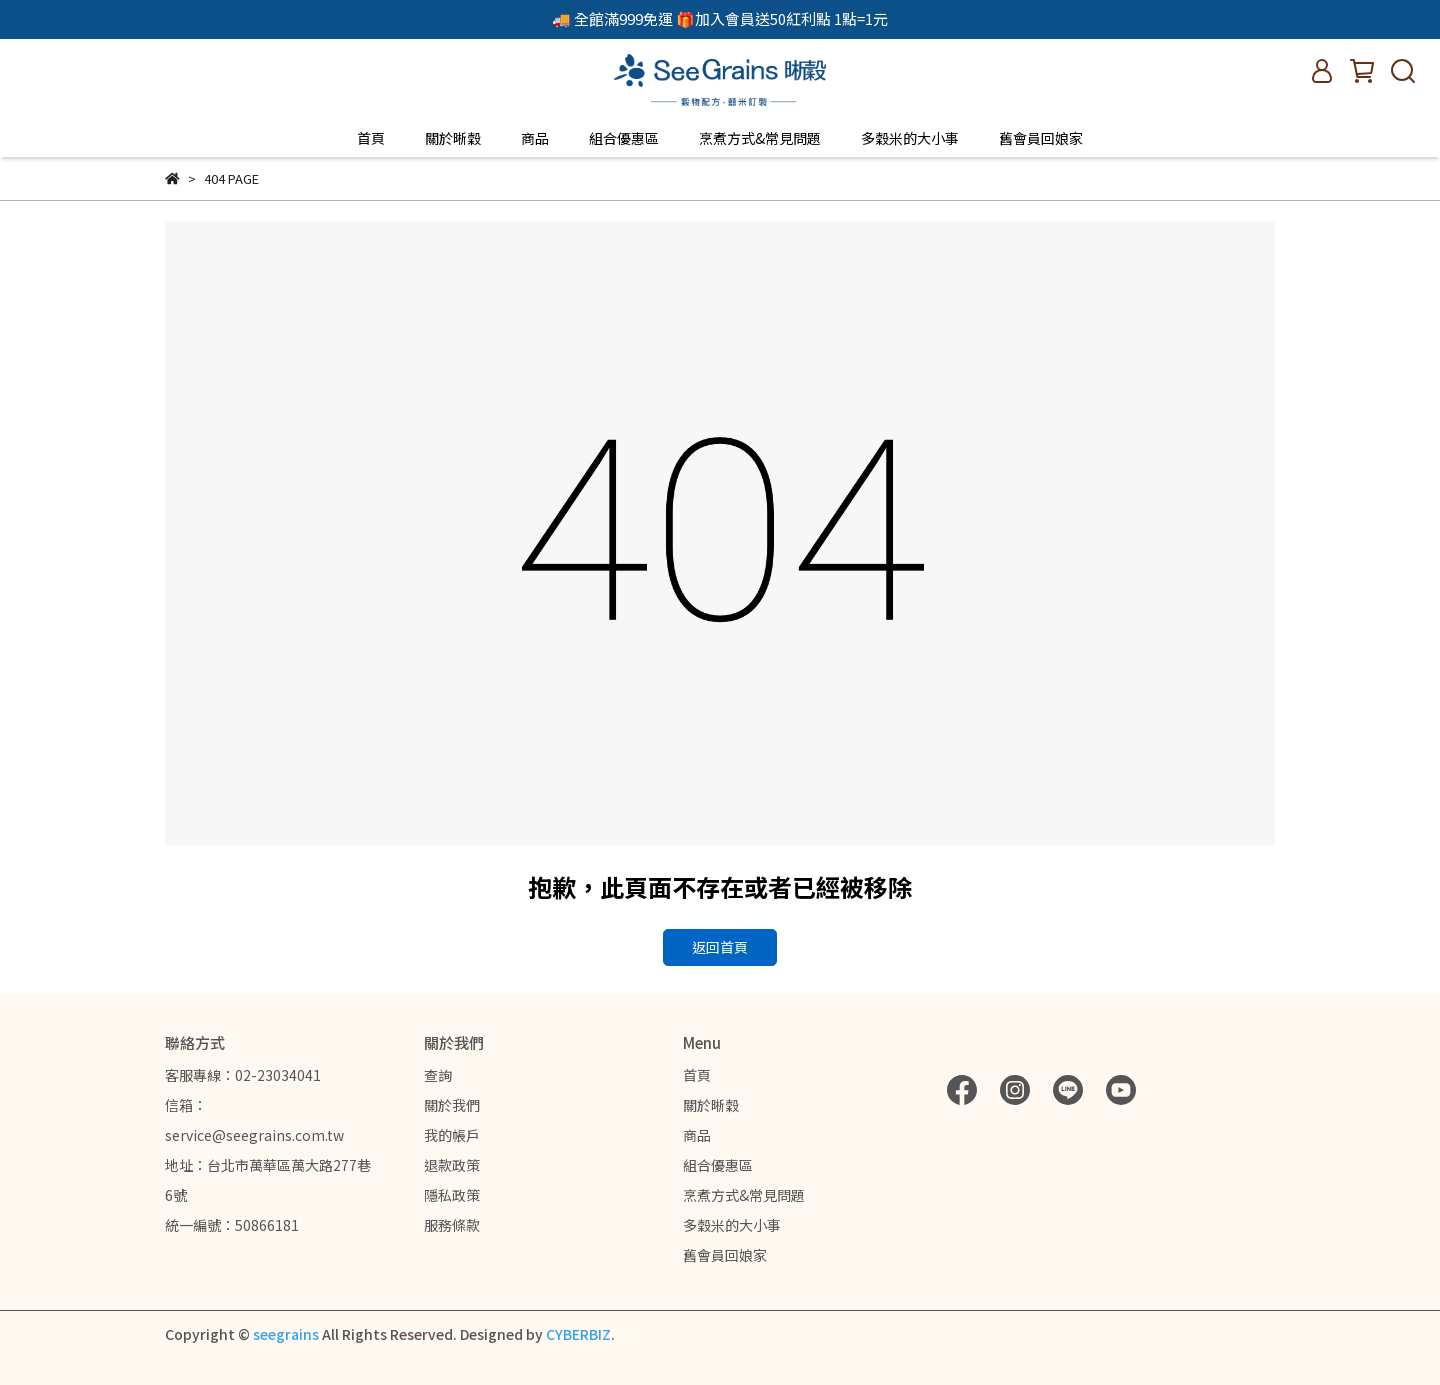 This screenshot has width=1440, height=1385. What do you see at coordinates (452, 1105) in the screenshot?
I see `關於我們` at bounding box center [452, 1105].